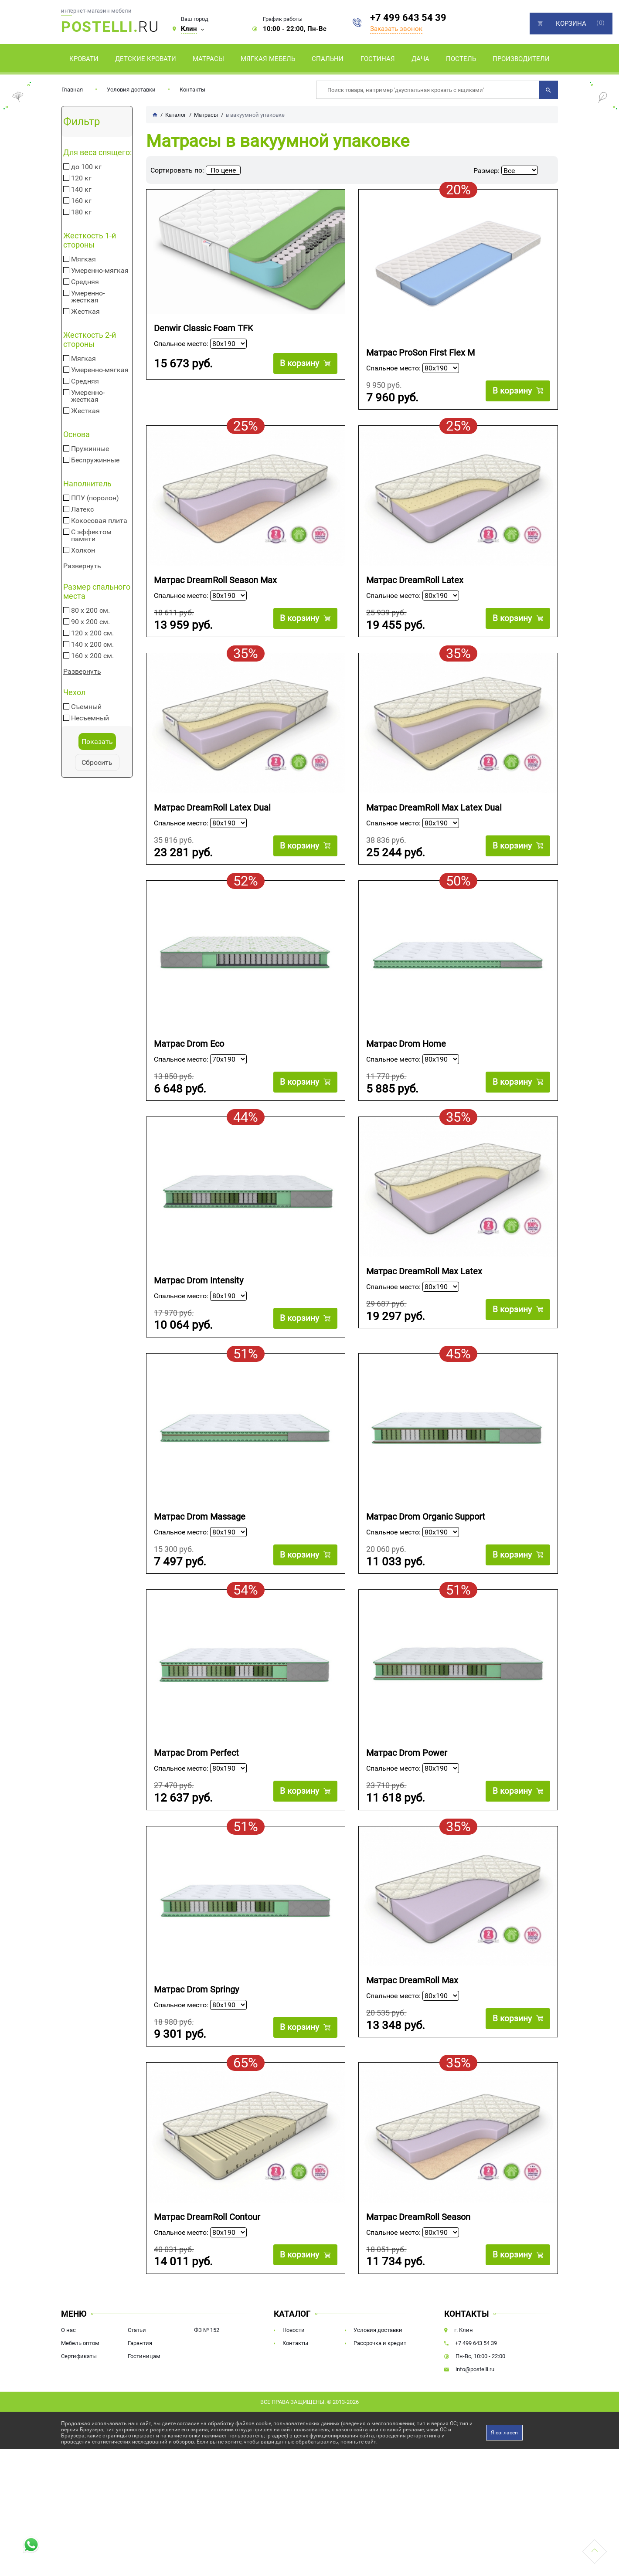 The width and height of the screenshot is (619, 2576). I want to click on Кровати, so click(84, 59).